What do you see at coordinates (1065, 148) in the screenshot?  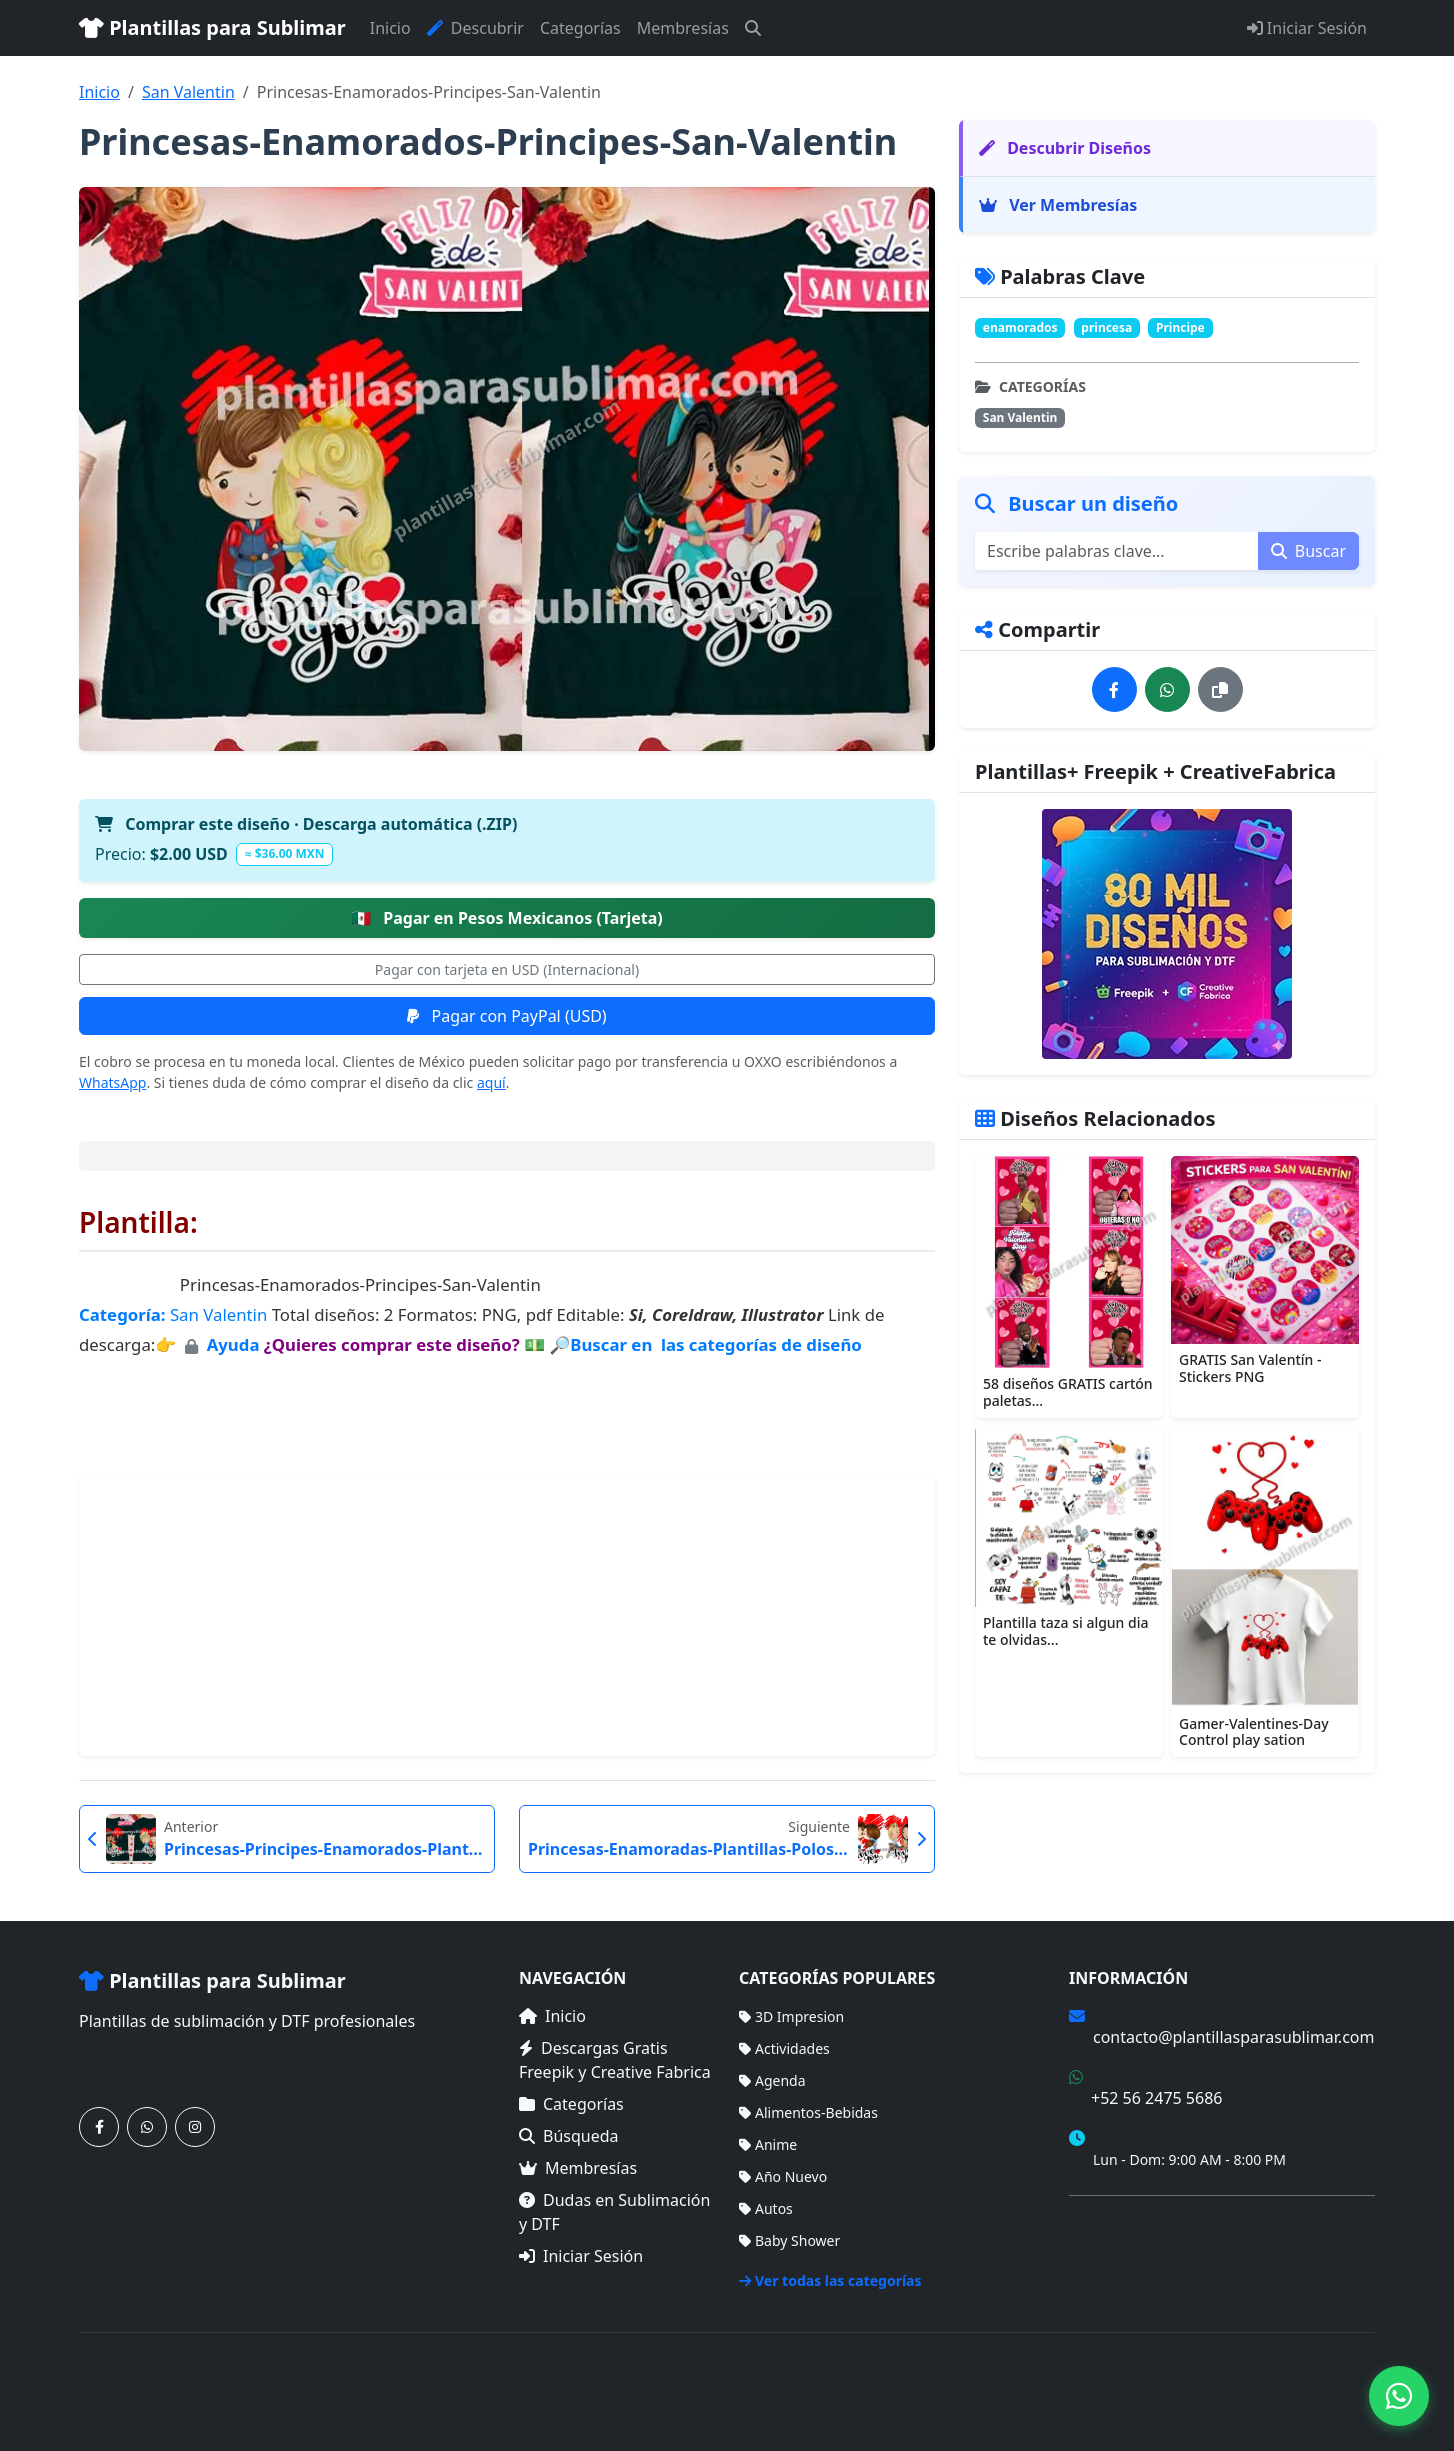 I see `Descubrir Diseños` at bounding box center [1065, 148].